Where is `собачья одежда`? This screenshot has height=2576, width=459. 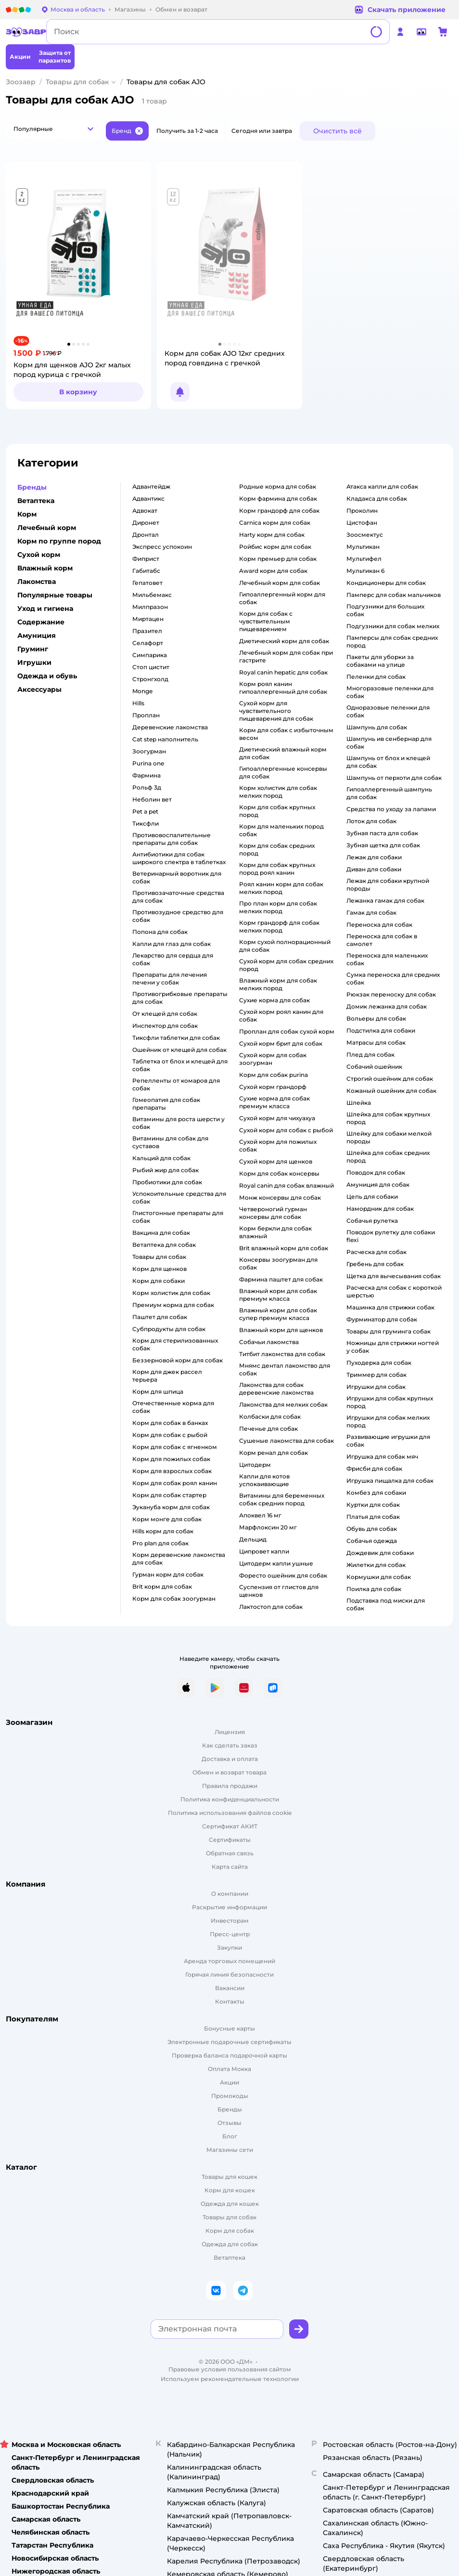
собачья одежда is located at coordinates (371, 1540).